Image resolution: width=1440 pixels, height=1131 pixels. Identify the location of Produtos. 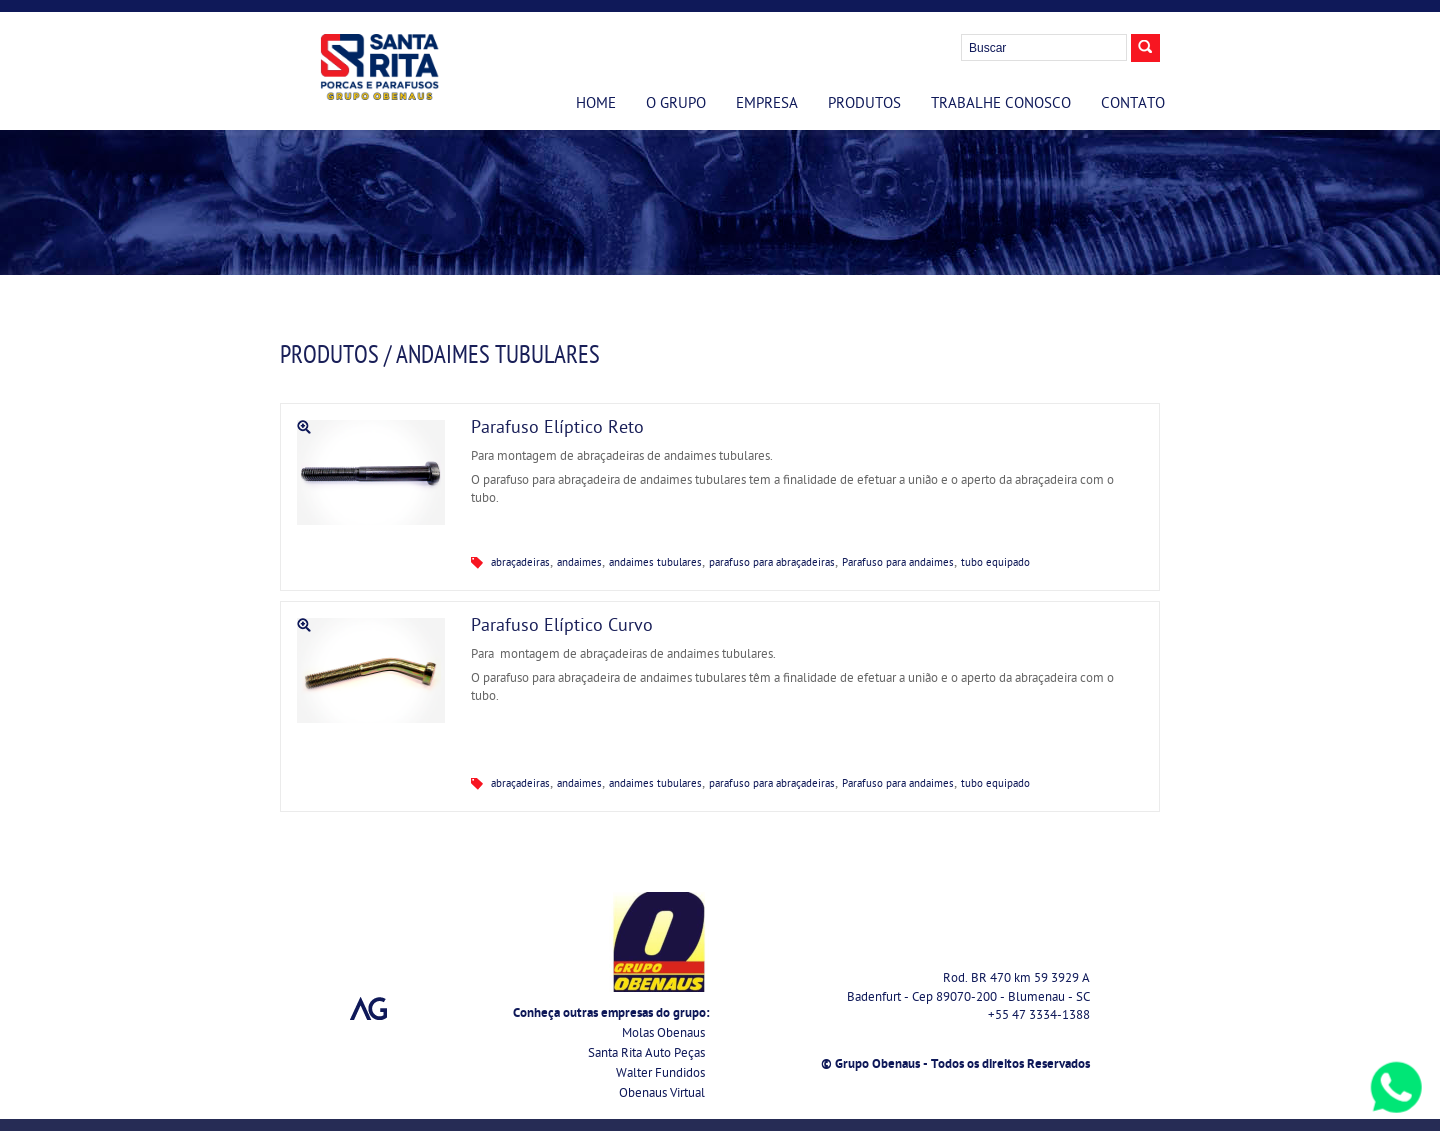
(864, 105).